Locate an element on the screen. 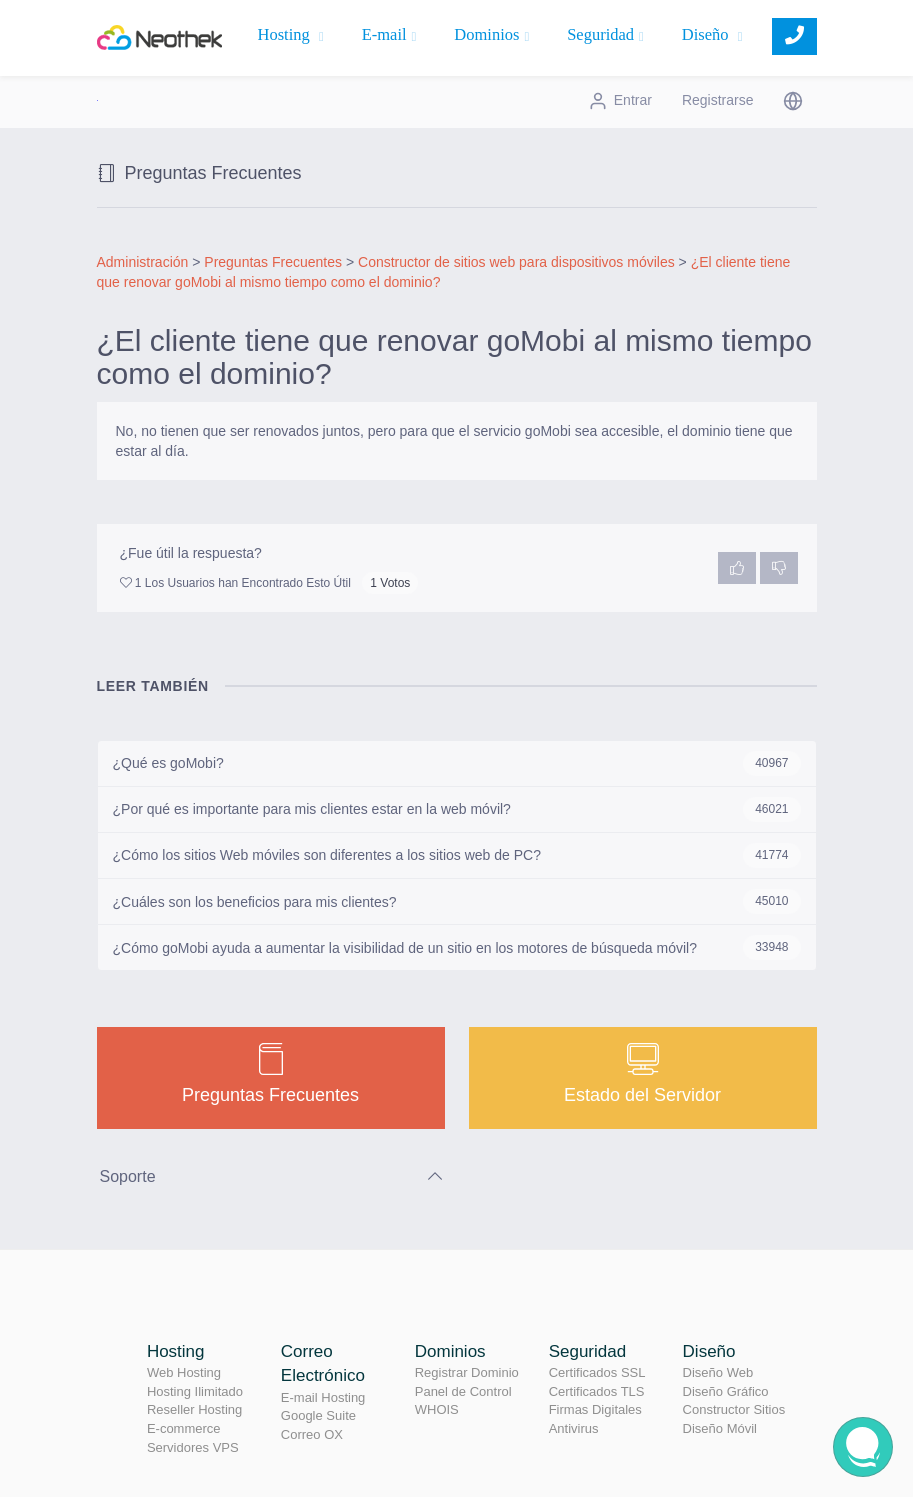  Firmas Digitales is located at coordinates (595, 1409).